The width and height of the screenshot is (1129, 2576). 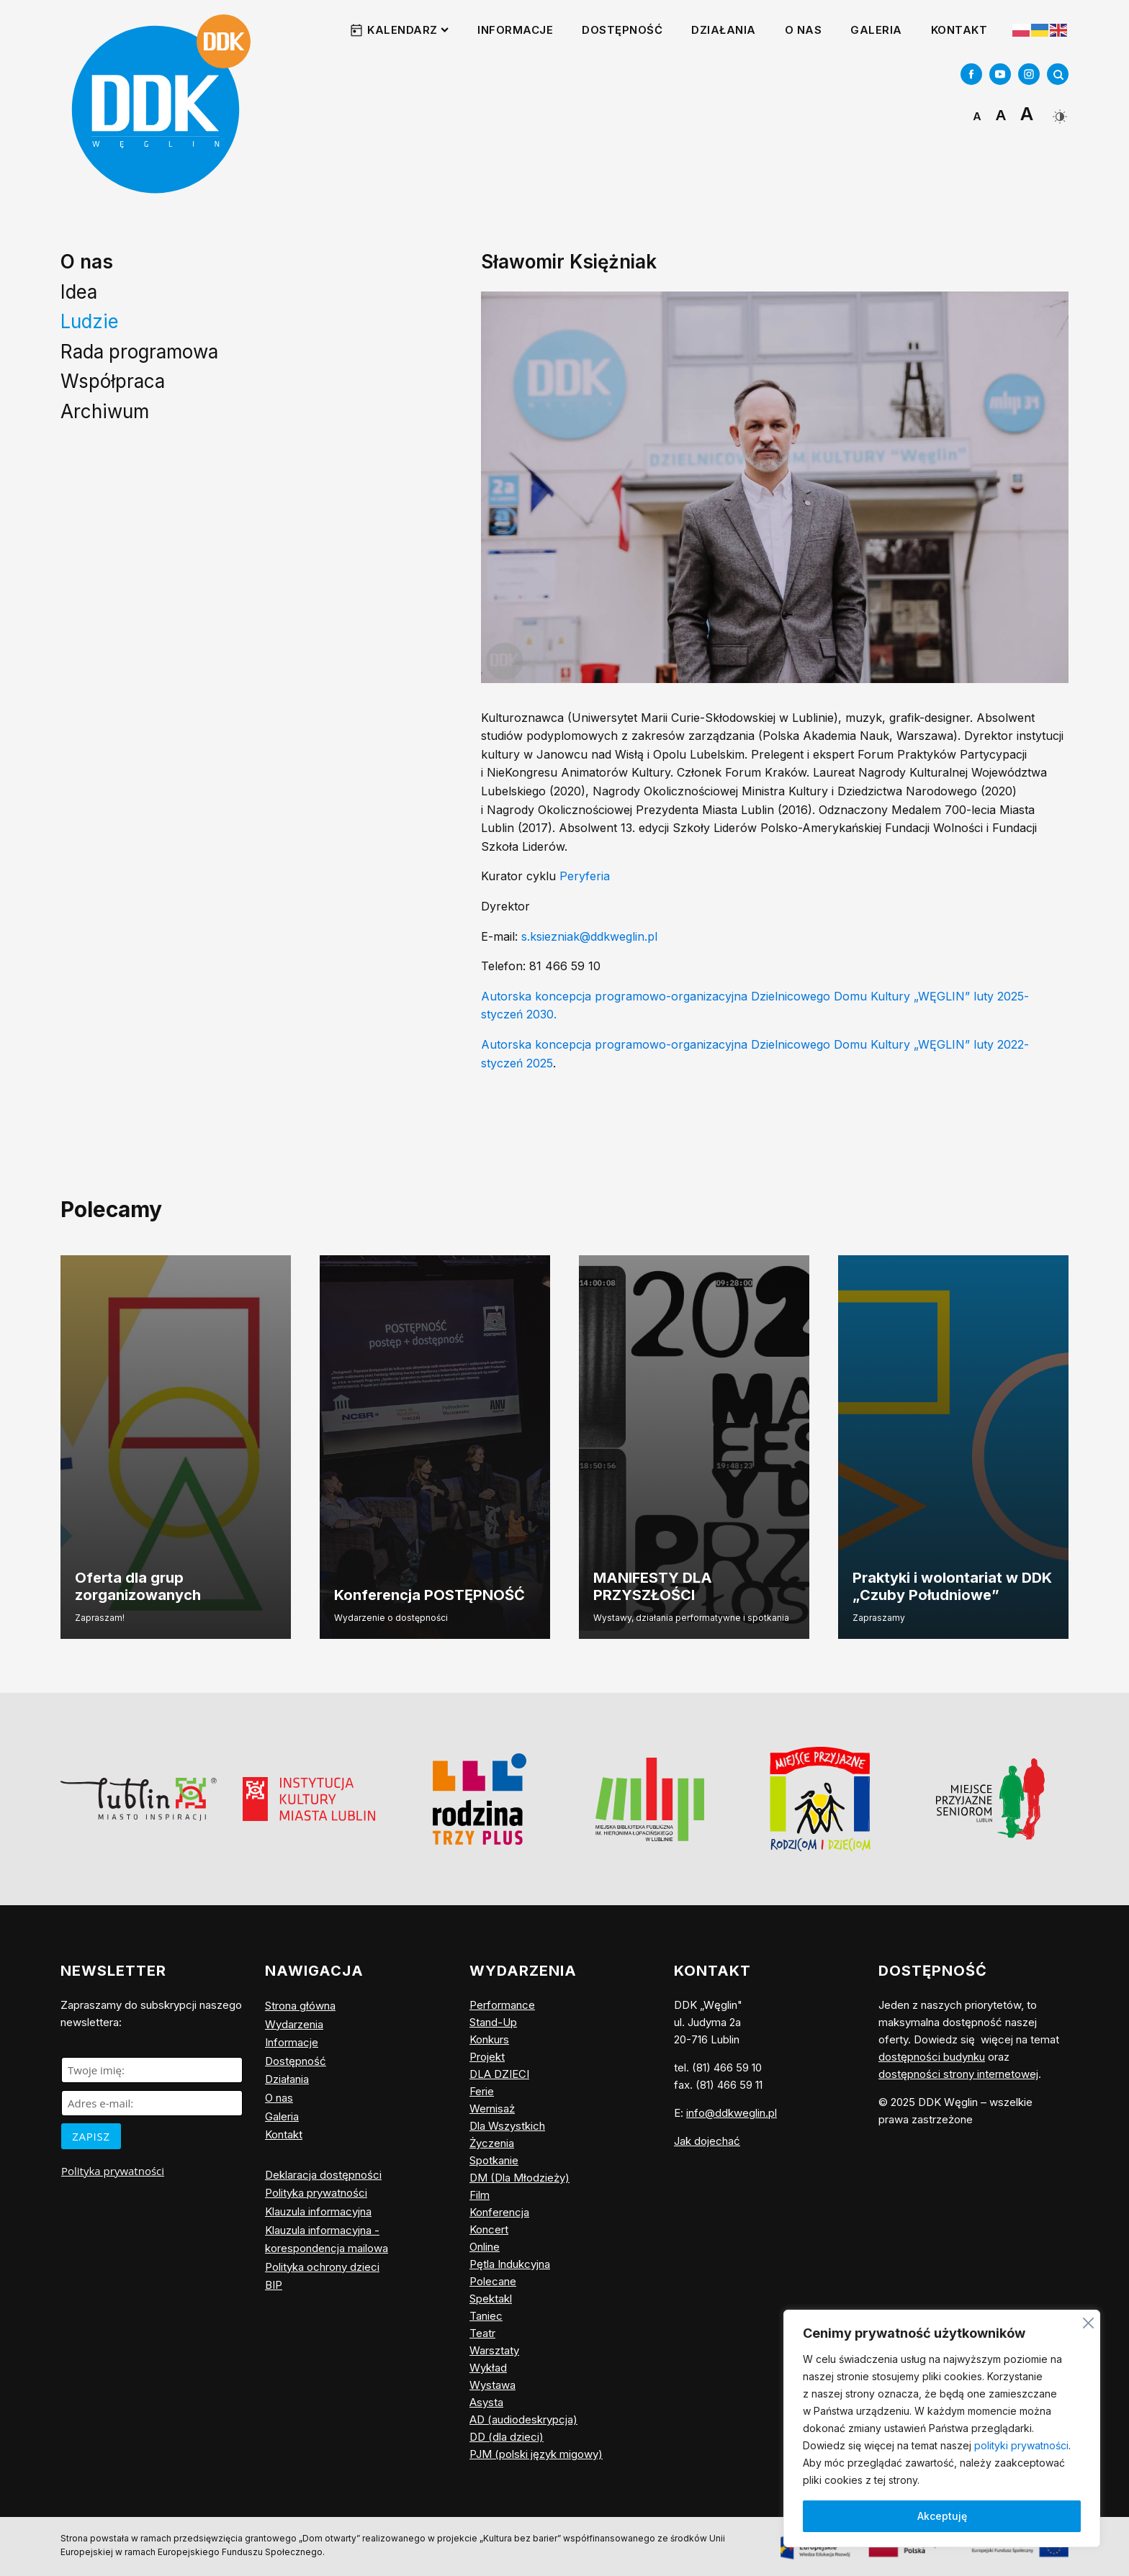 What do you see at coordinates (509, 2264) in the screenshot?
I see `Pętla Indukcyjna` at bounding box center [509, 2264].